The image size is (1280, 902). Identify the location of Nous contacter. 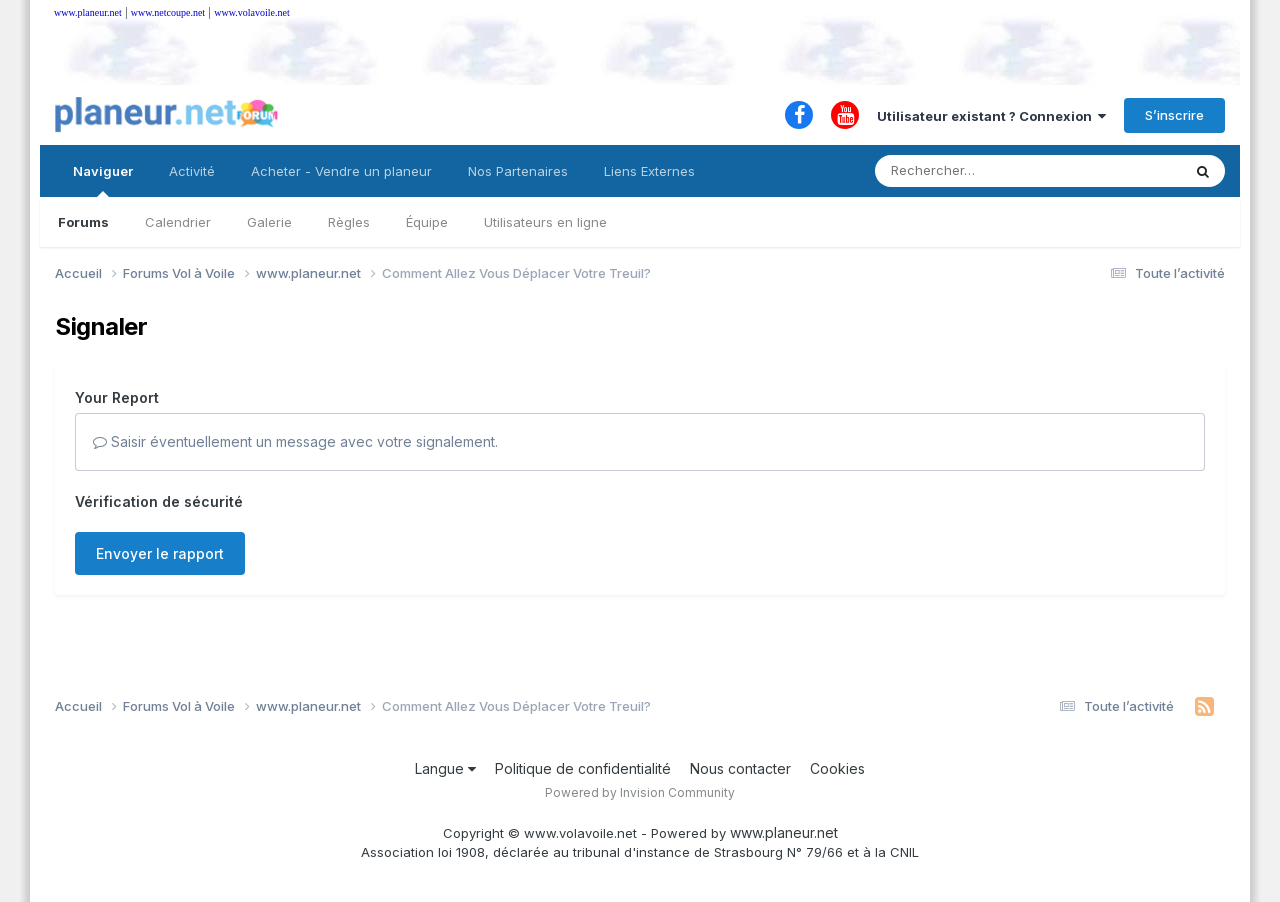
(740, 768).